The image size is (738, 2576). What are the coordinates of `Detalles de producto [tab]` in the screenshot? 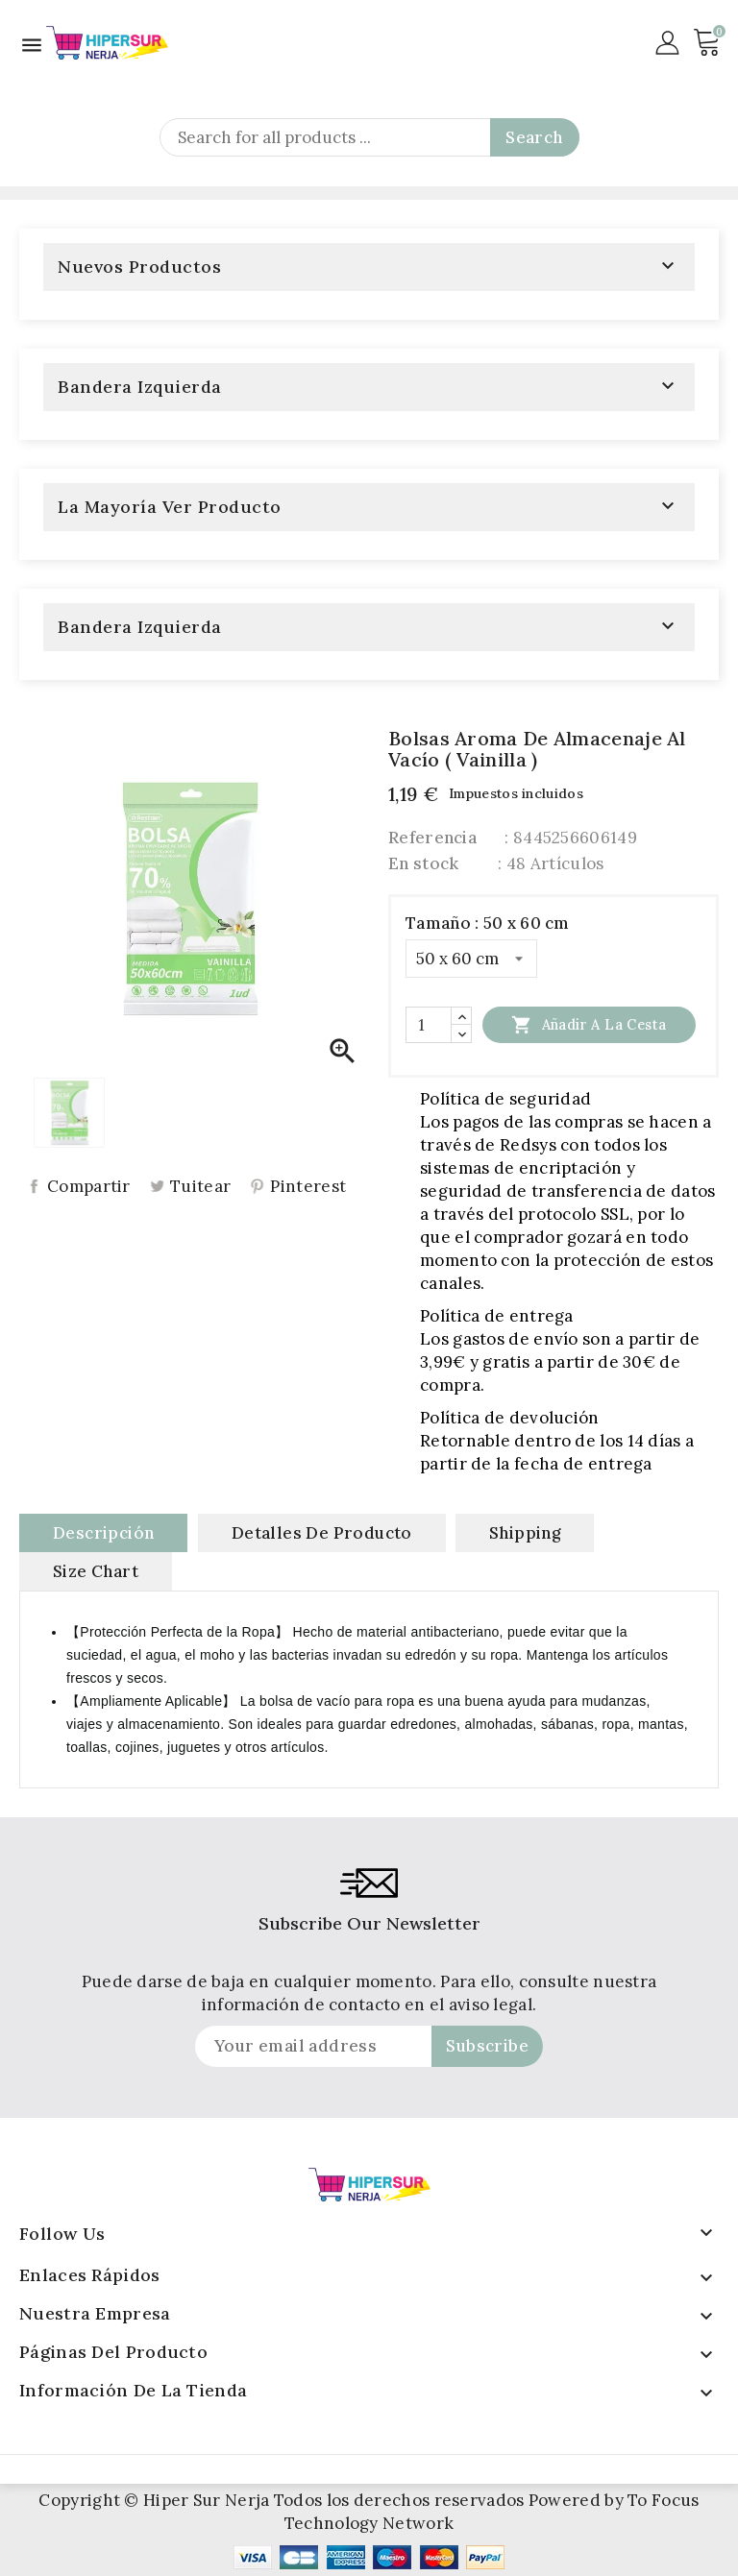 It's located at (322, 1532).